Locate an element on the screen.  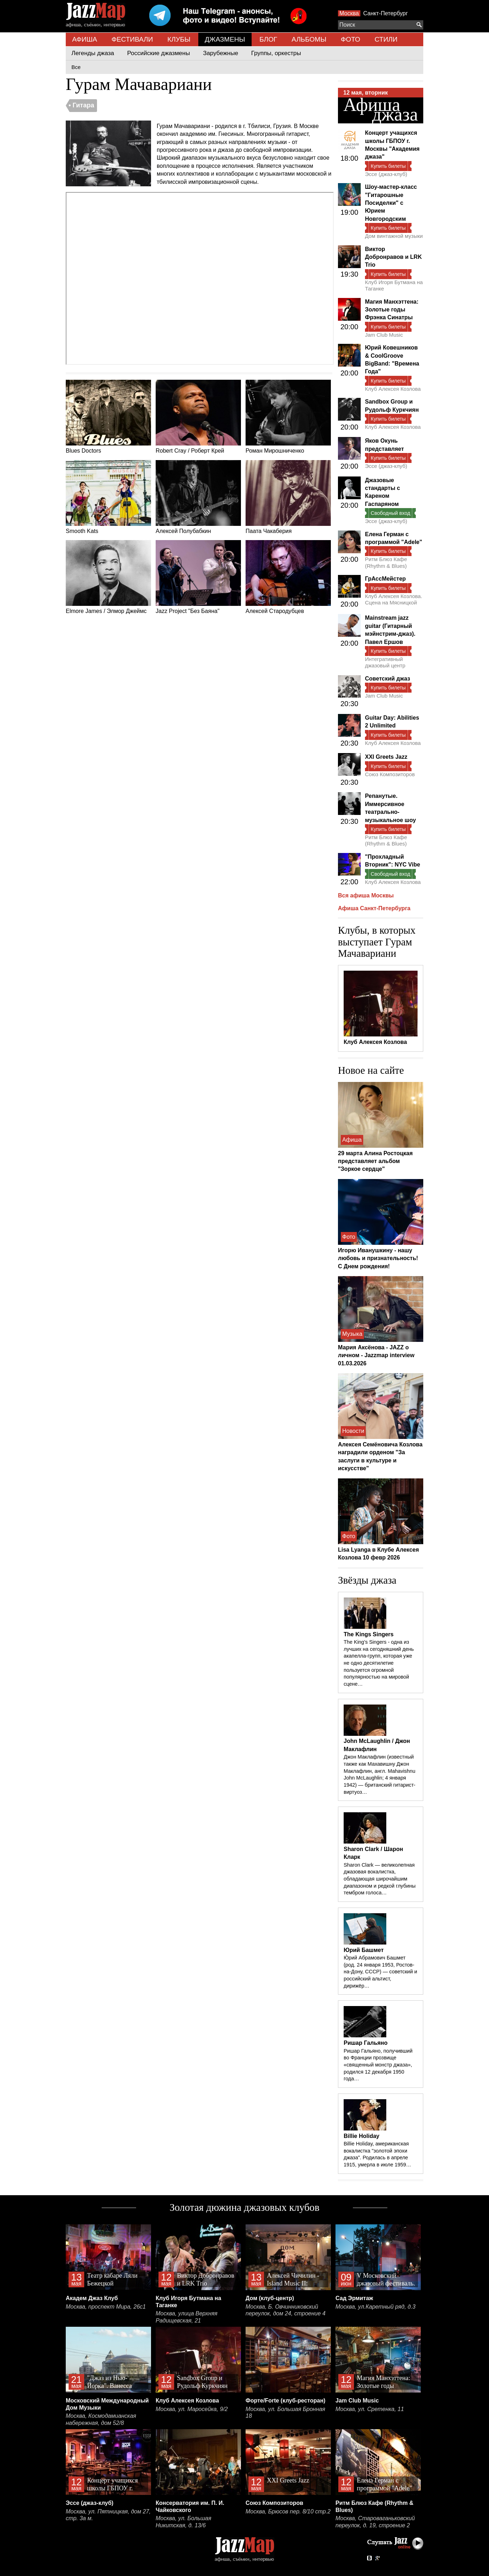
Elmore James / Элмор Джеймс is located at coordinates (108, 577).